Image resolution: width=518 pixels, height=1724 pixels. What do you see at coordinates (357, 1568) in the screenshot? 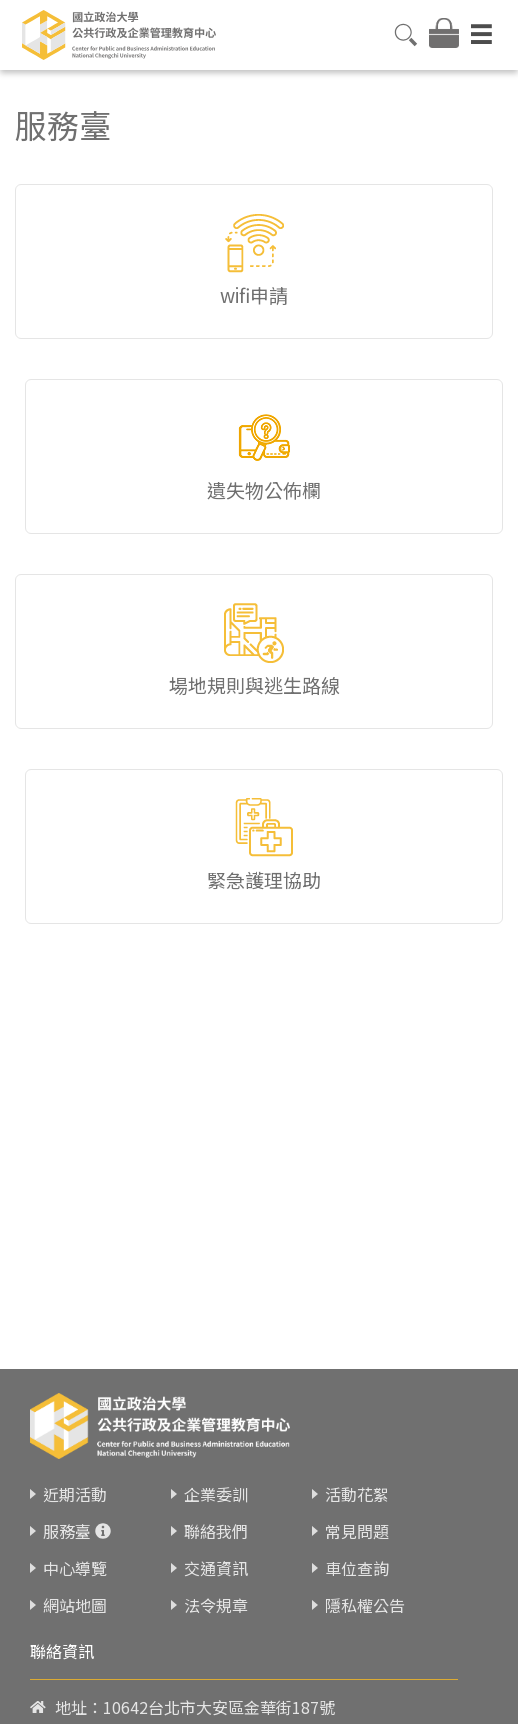
I see `車位查詢` at bounding box center [357, 1568].